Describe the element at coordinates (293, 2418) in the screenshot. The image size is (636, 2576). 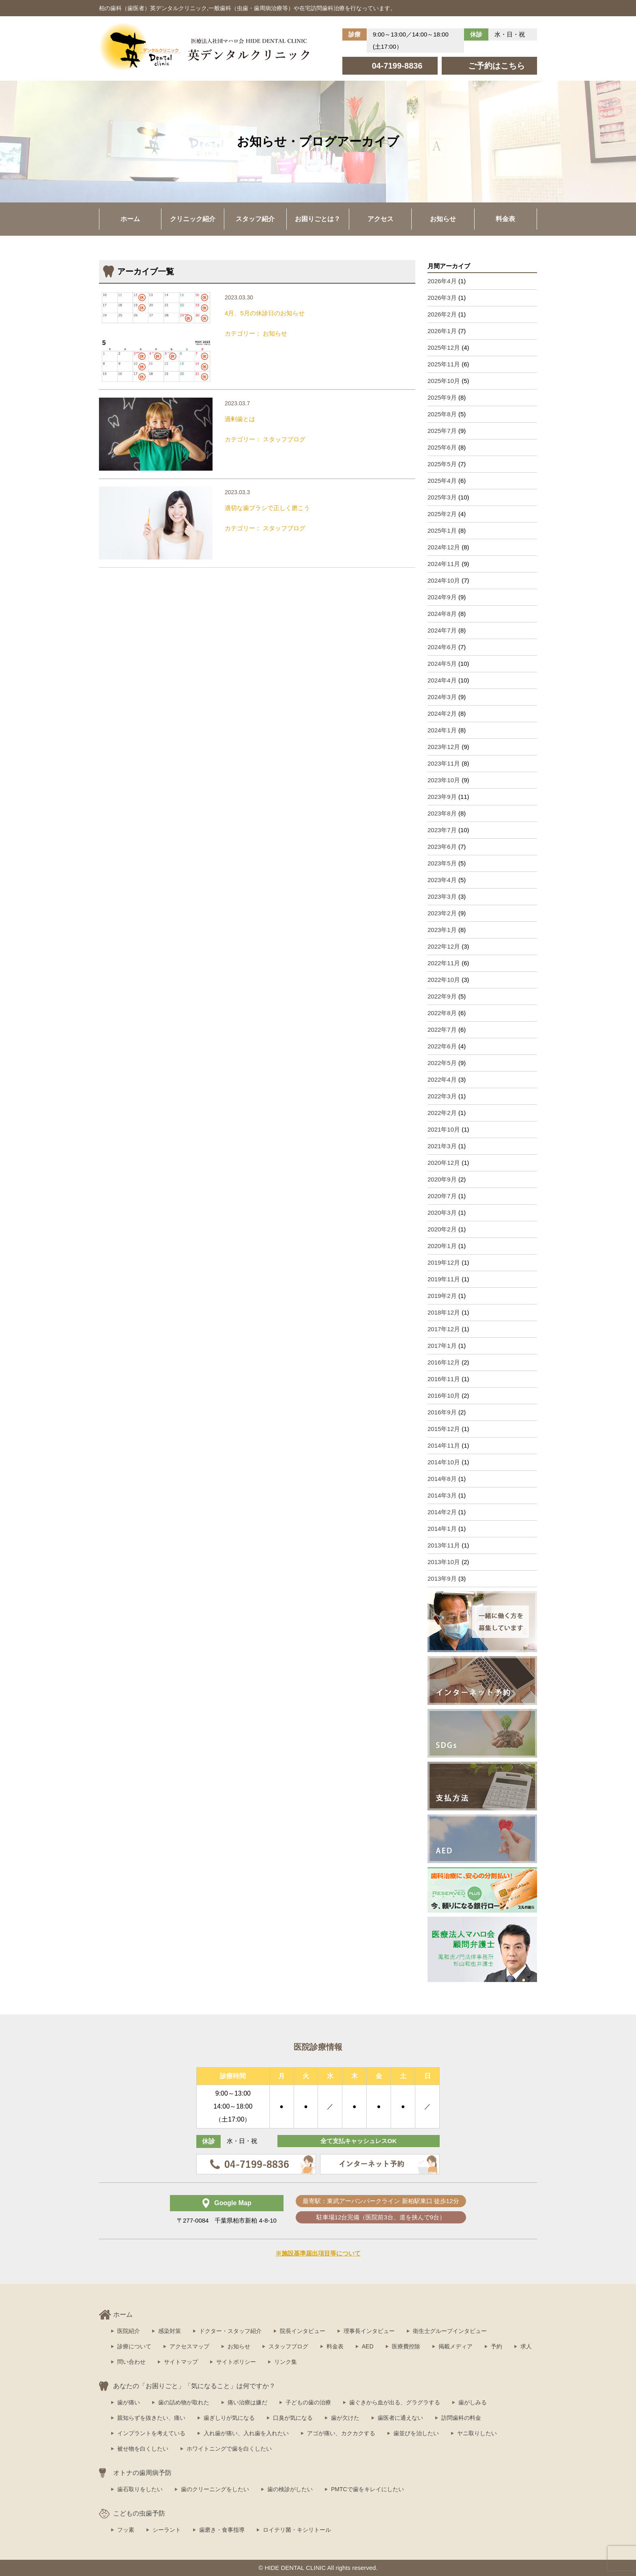
I see `口臭が気になる` at that location.